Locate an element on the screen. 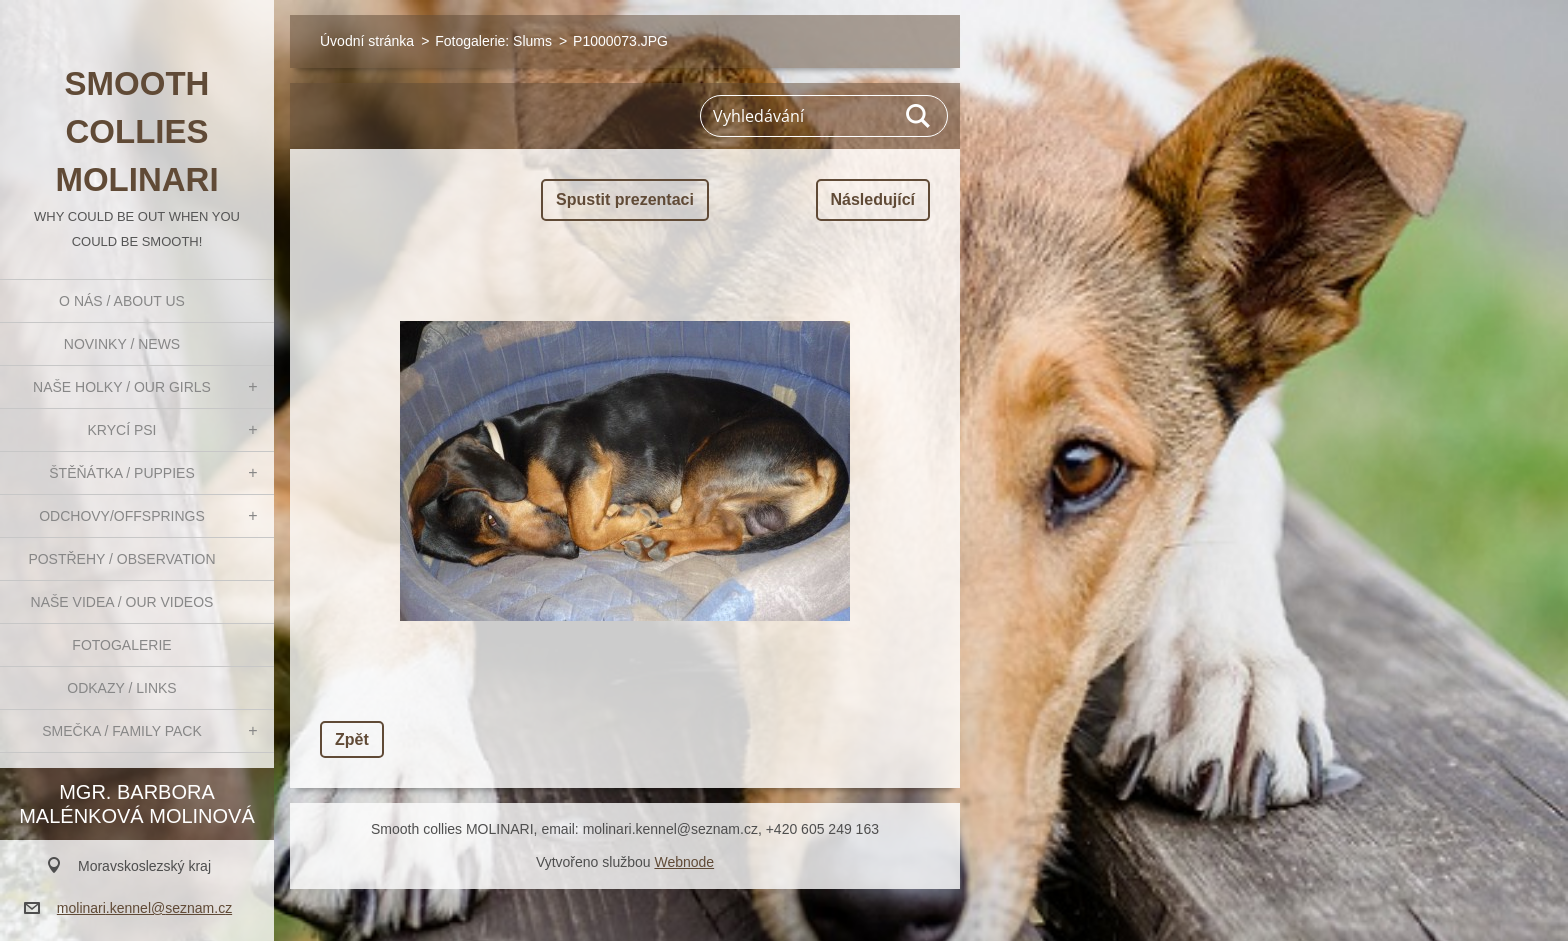  Novinky / News is located at coordinates (122, 344).